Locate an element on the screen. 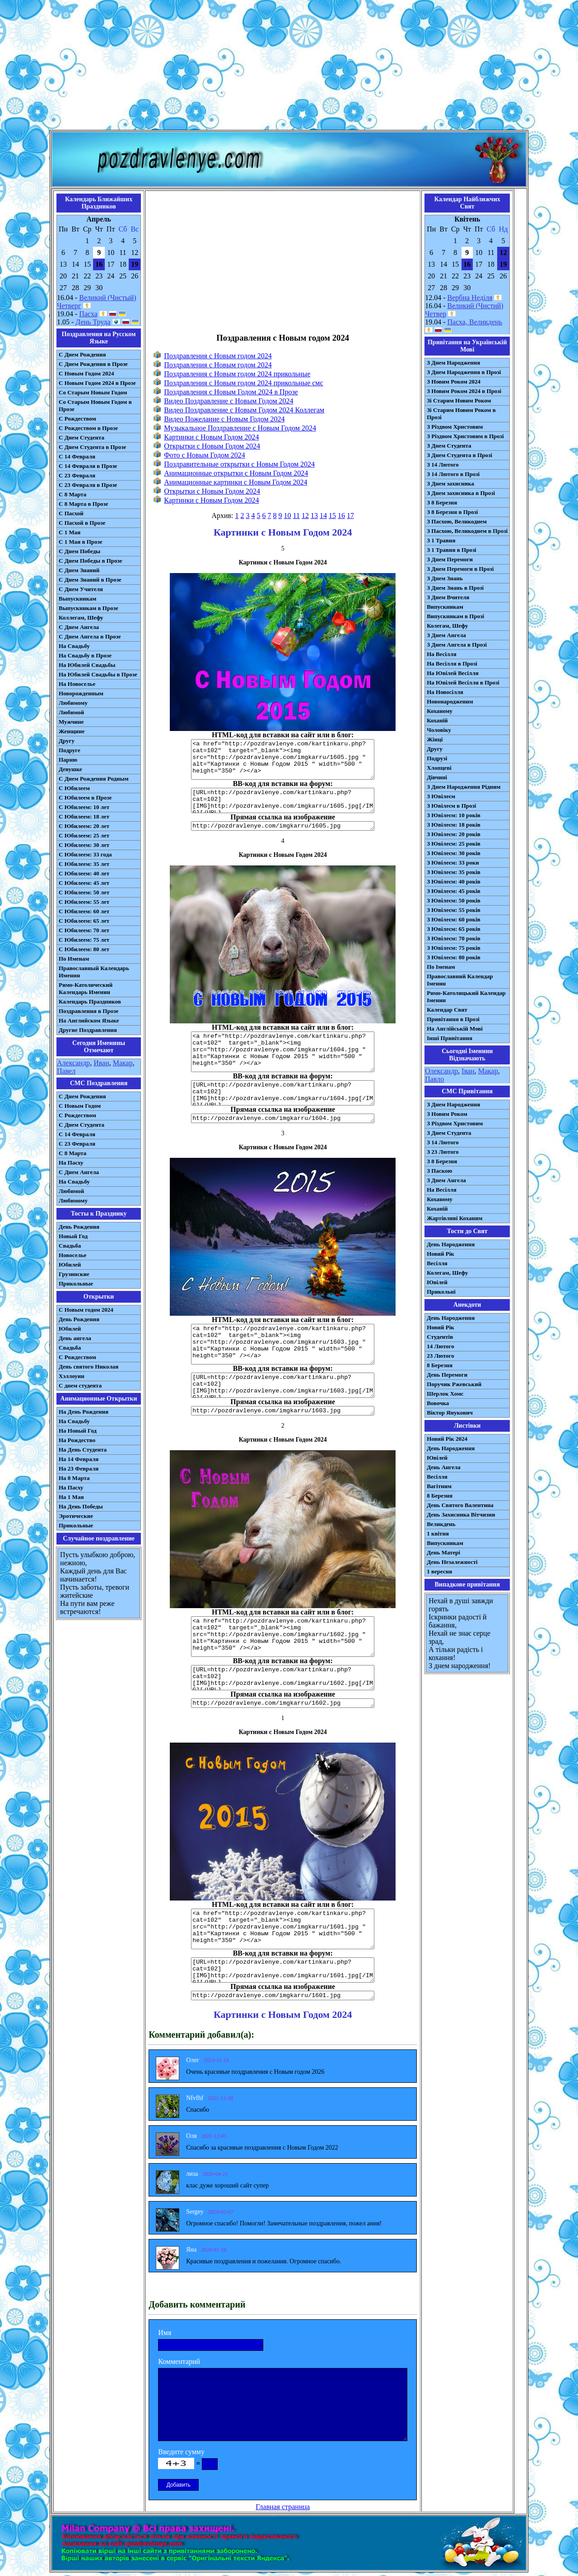 Image resolution: width=578 pixels, height=2576 pixels. З Ювілеєм: 60 років is located at coordinates (453, 919).